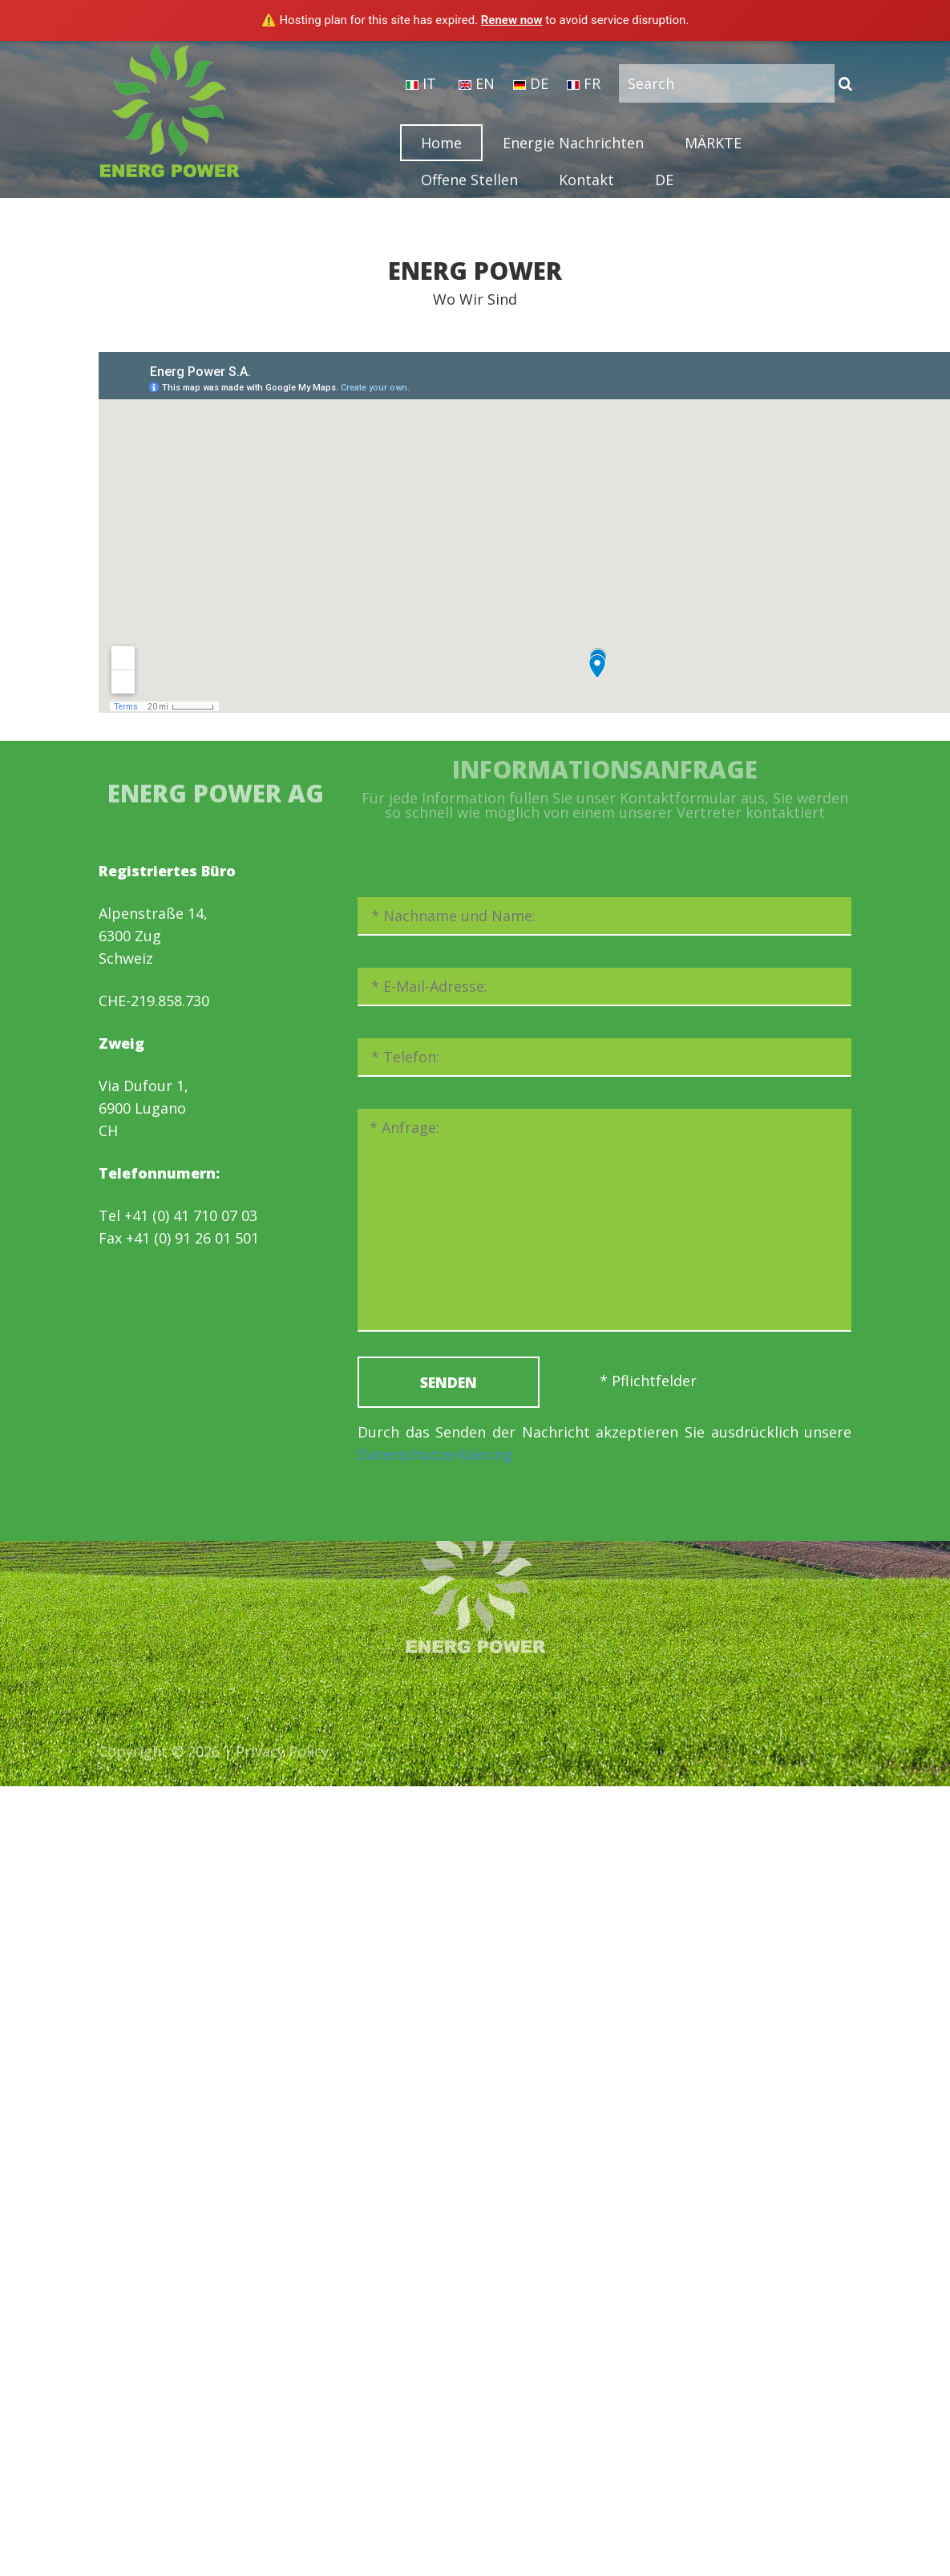  I want to click on MÄRKTE, so click(713, 142).